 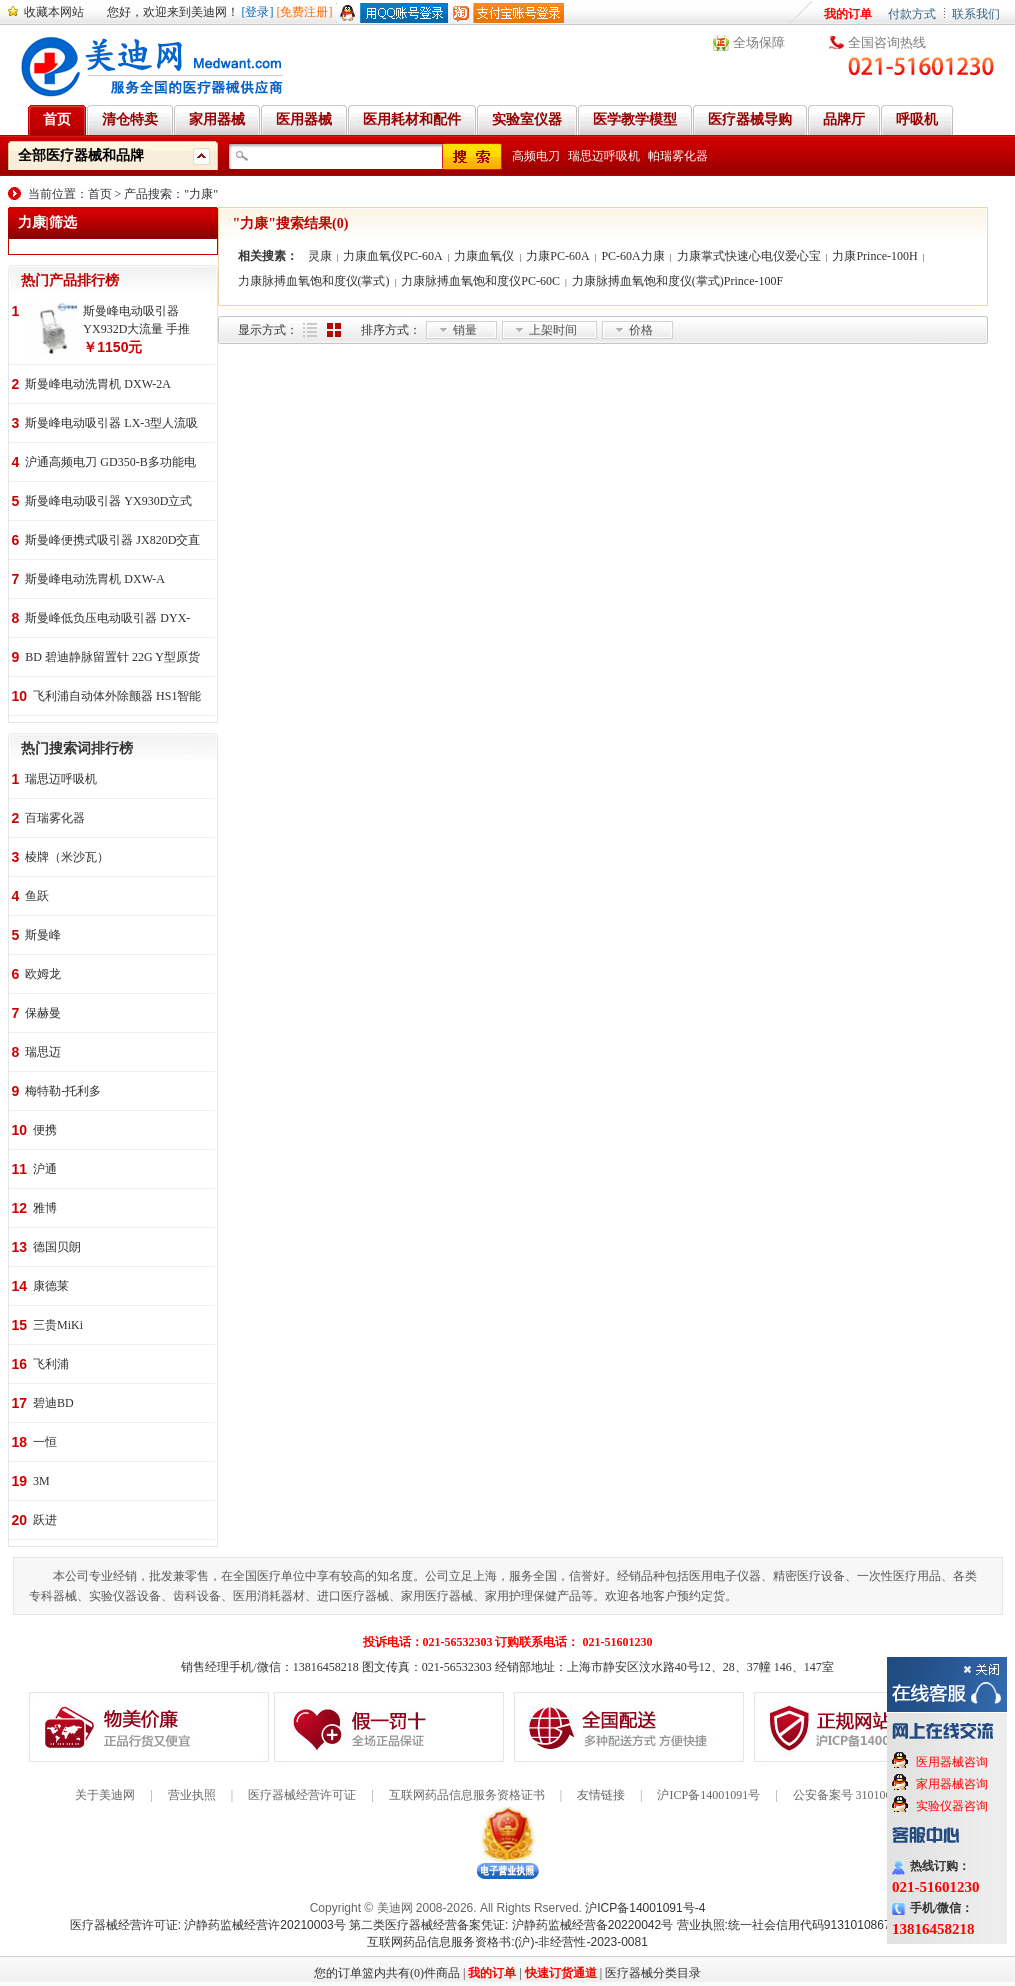 I want to click on 瑞思迈呼吸机, so click(x=604, y=156).